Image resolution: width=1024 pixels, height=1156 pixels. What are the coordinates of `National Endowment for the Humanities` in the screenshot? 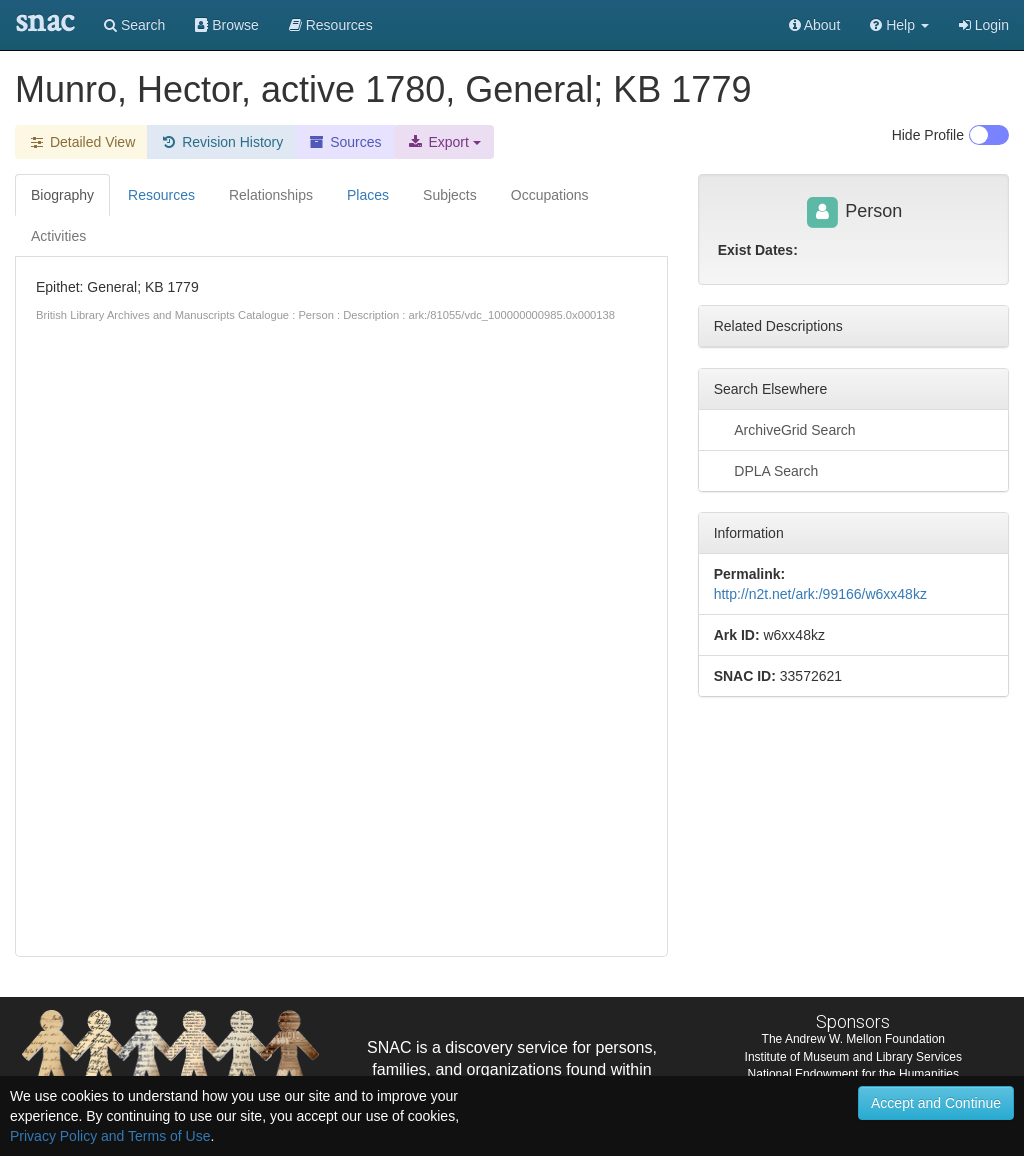 It's located at (853, 1074).